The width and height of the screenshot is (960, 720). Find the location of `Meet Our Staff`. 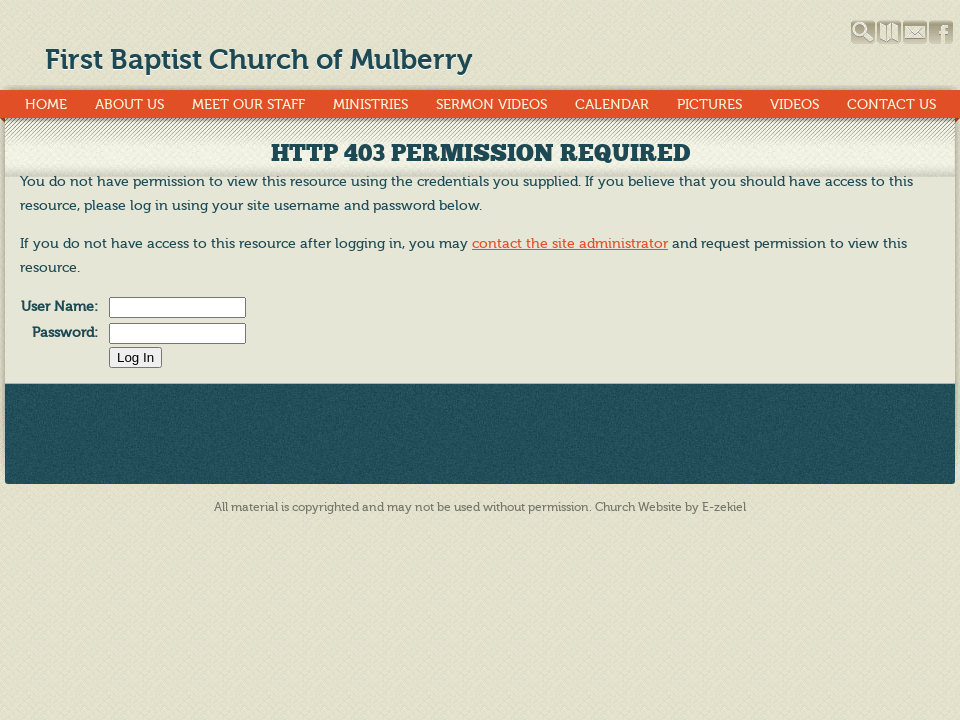

Meet Our Staff is located at coordinates (248, 104).